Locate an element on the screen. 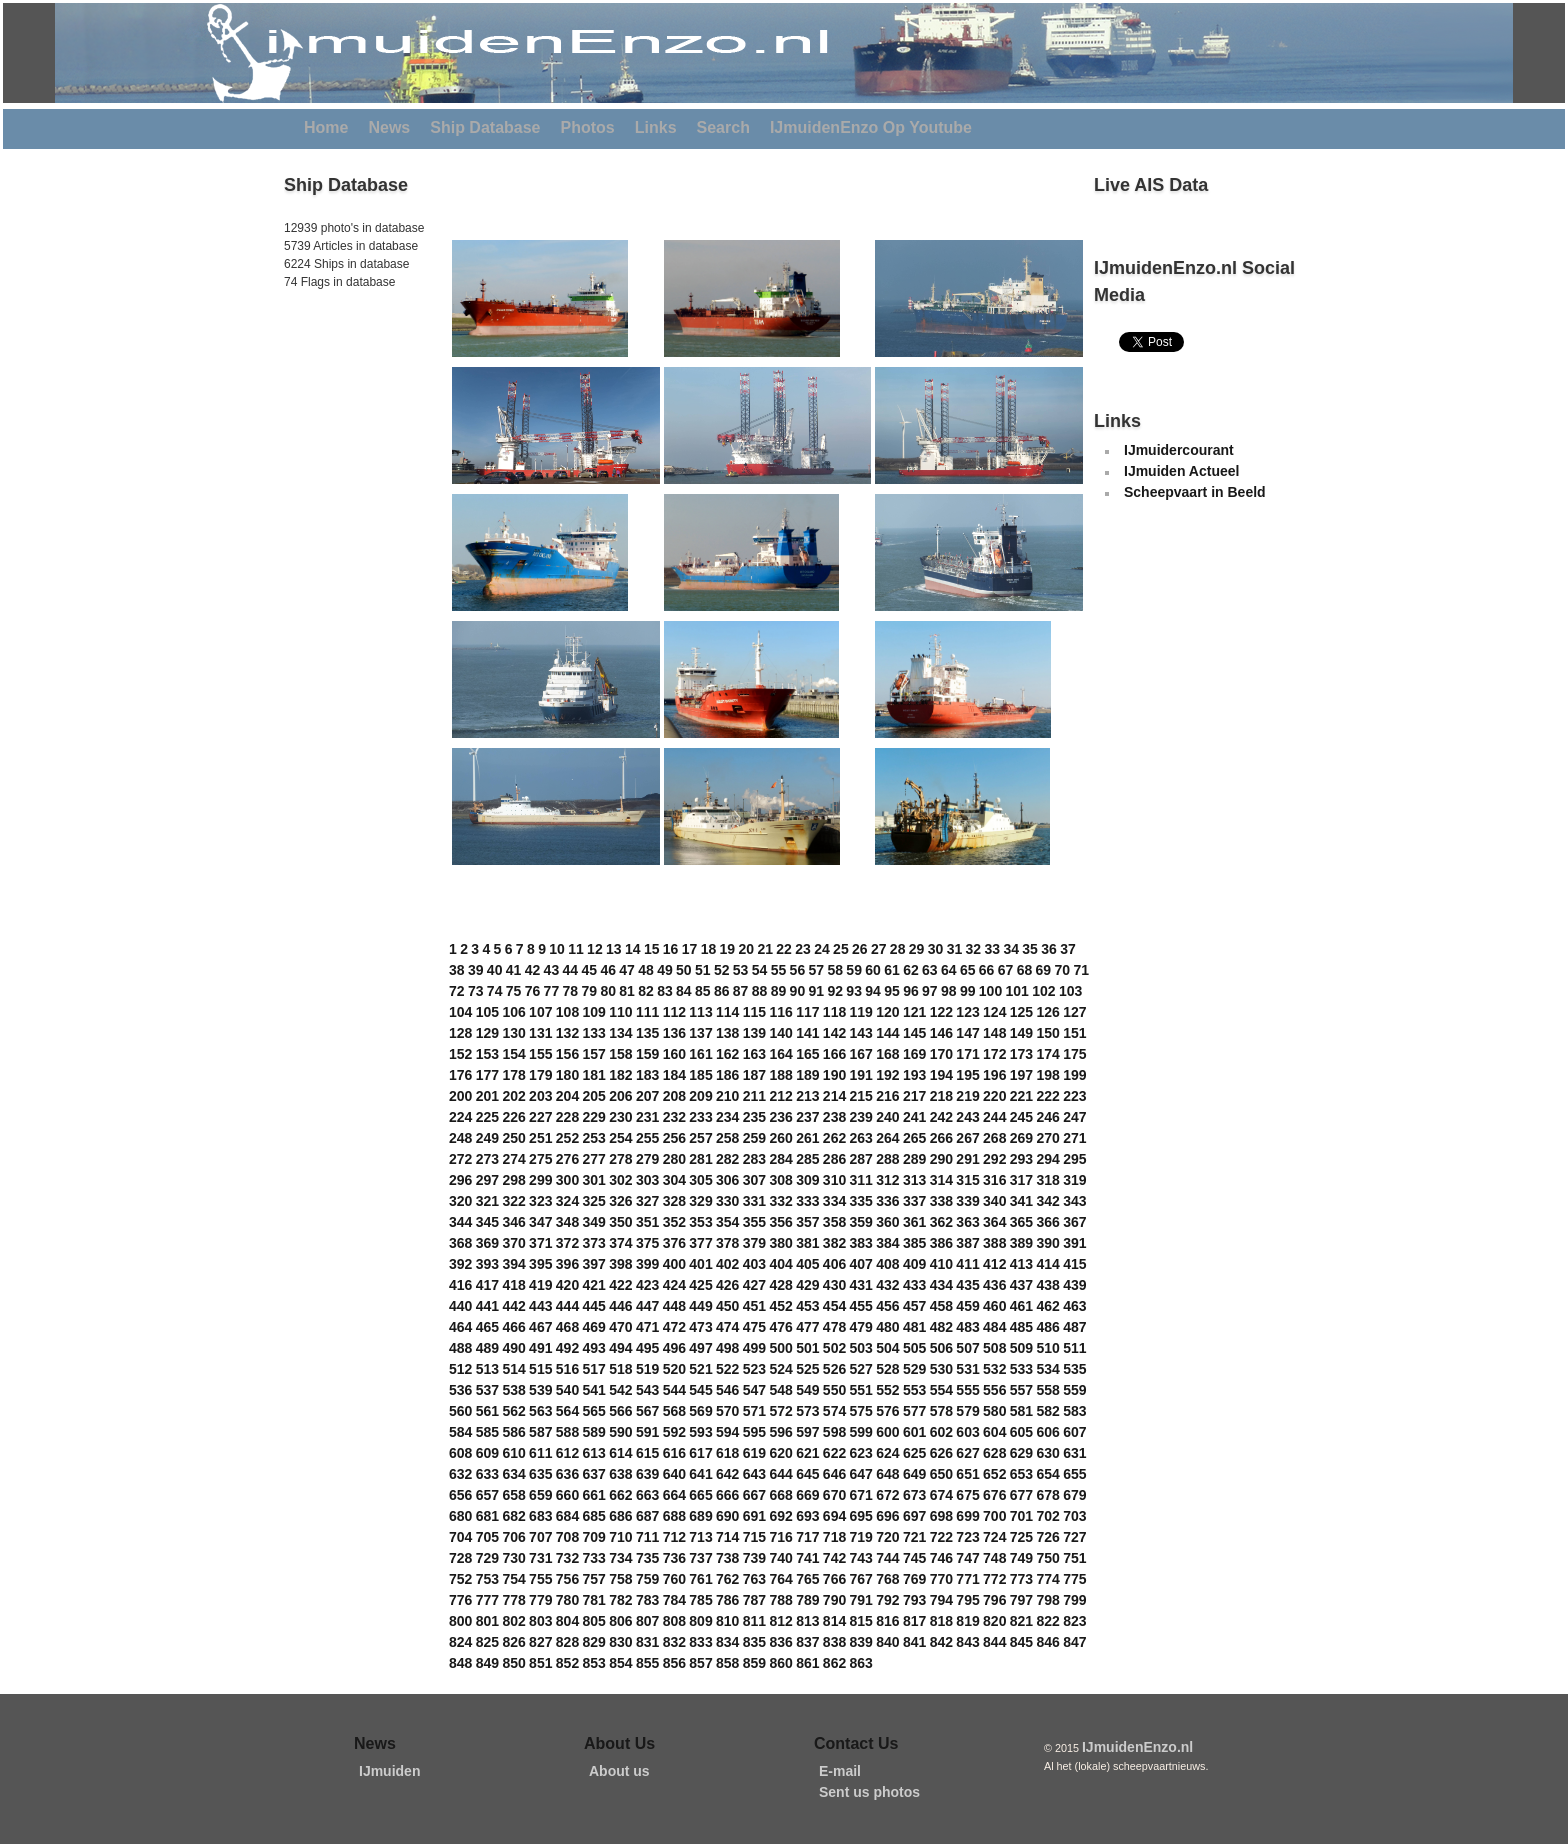  714 is located at coordinates (727, 1537).